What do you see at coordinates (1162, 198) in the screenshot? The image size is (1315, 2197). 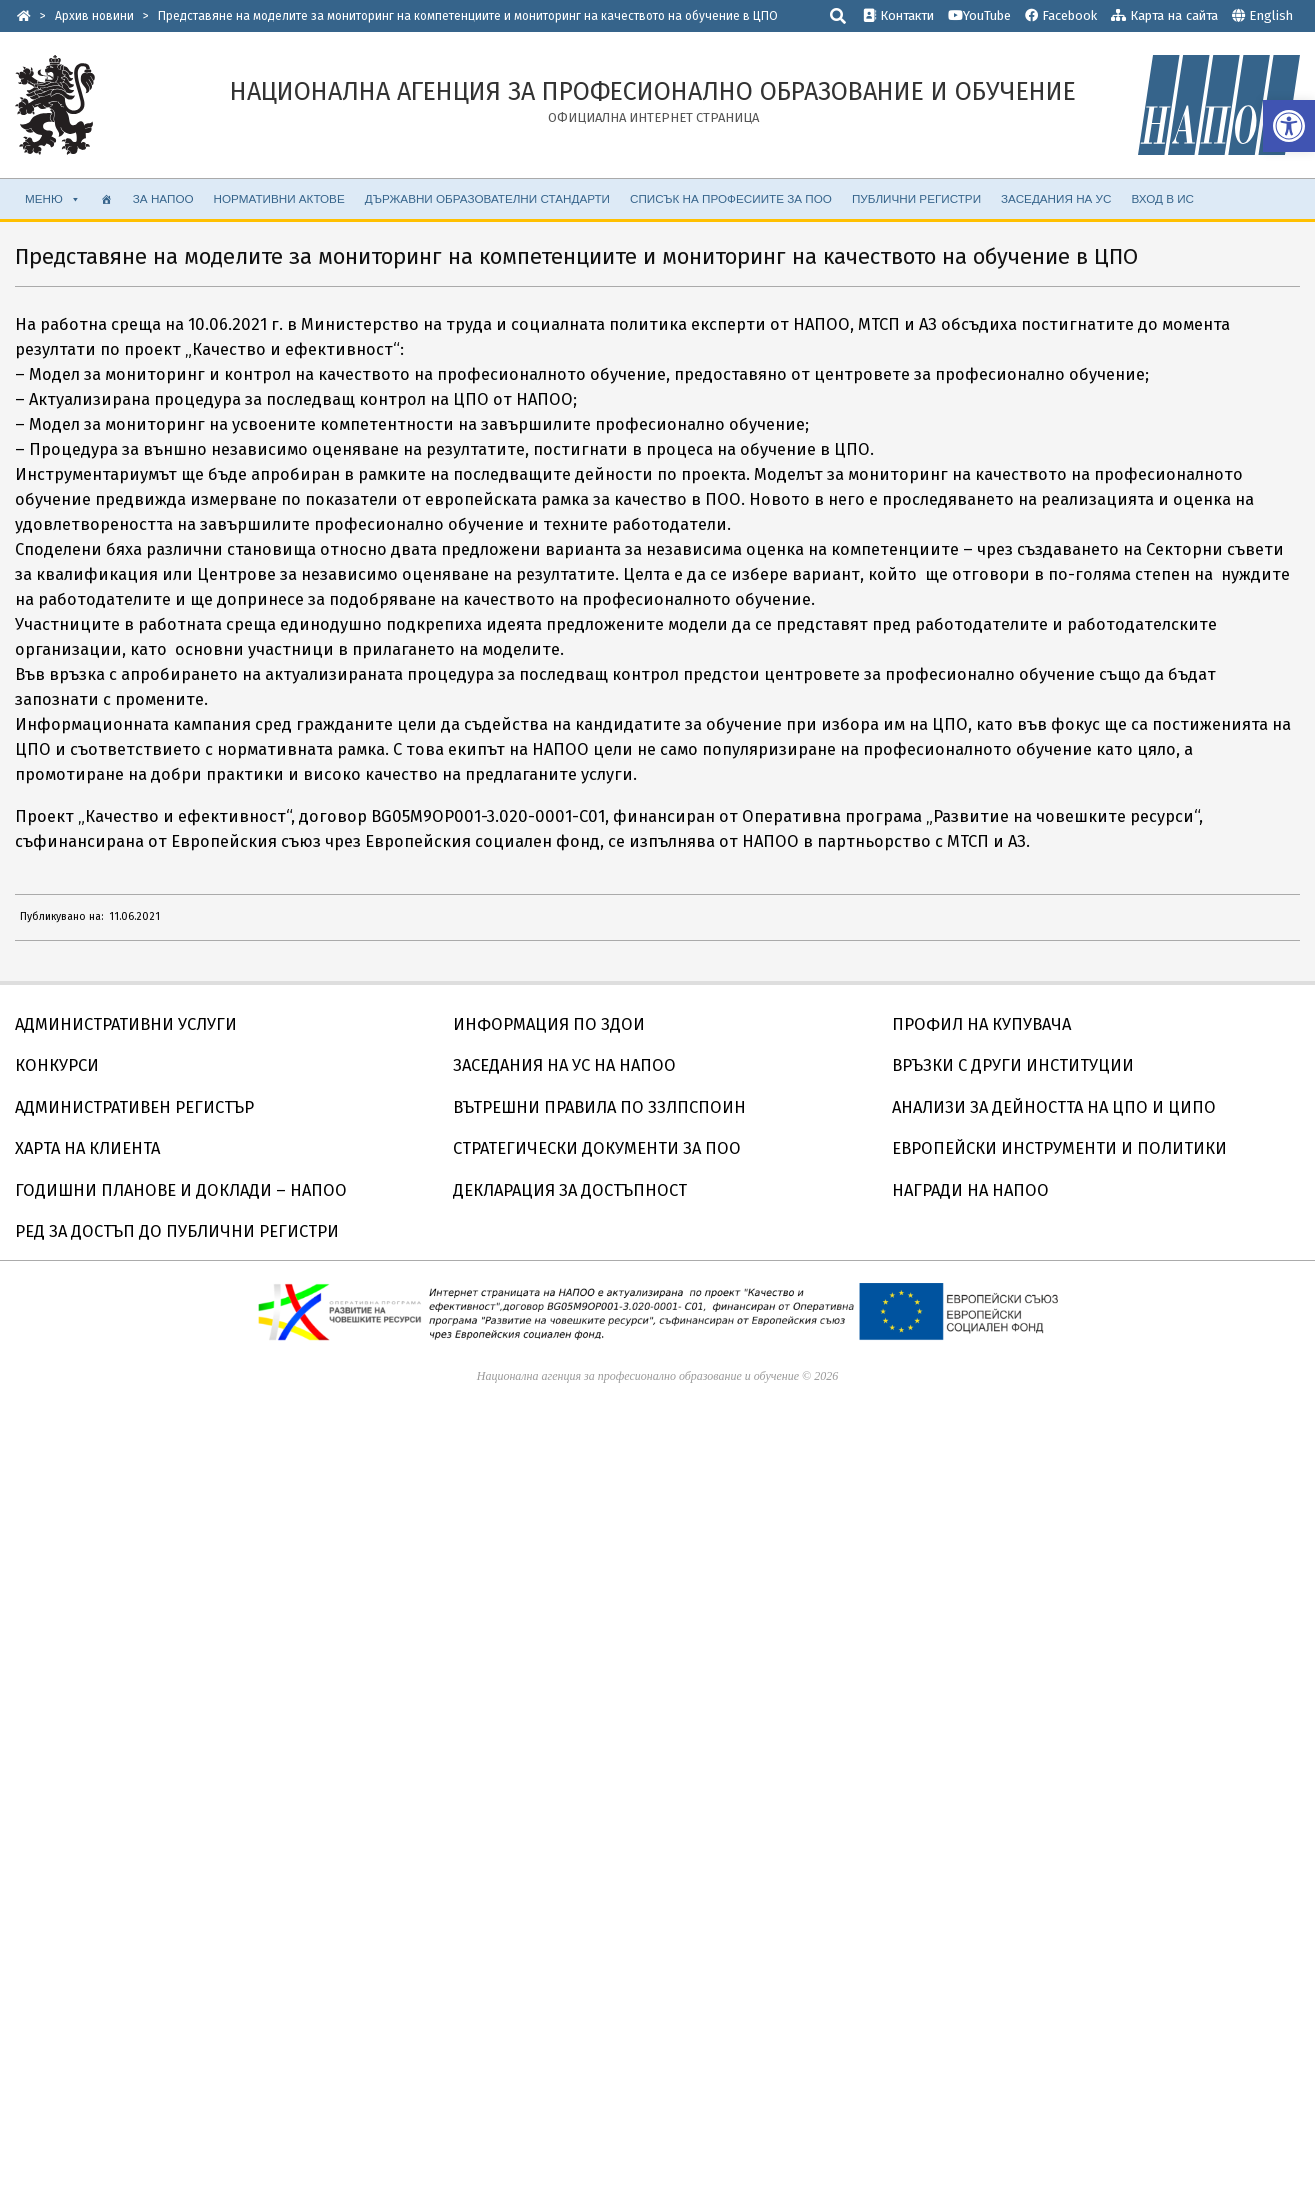 I see `ВХОД В ИС [link]` at bounding box center [1162, 198].